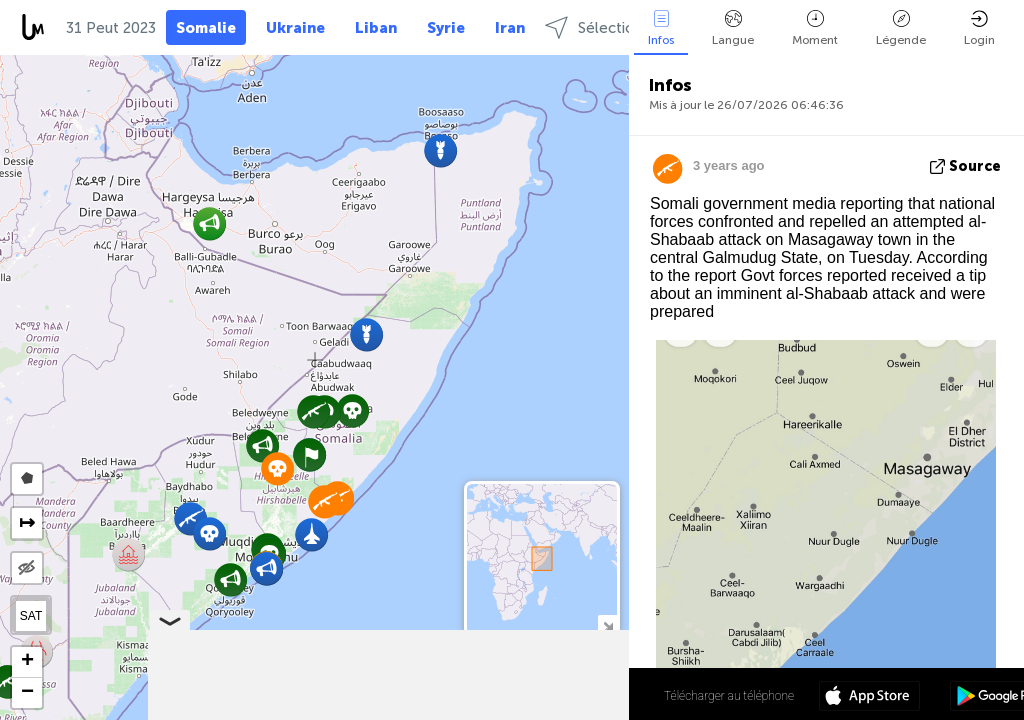 The height and width of the screenshot is (720, 1024). Describe the element at coordinates (901, 28) in the screenshot. I see `Légende` at that location.